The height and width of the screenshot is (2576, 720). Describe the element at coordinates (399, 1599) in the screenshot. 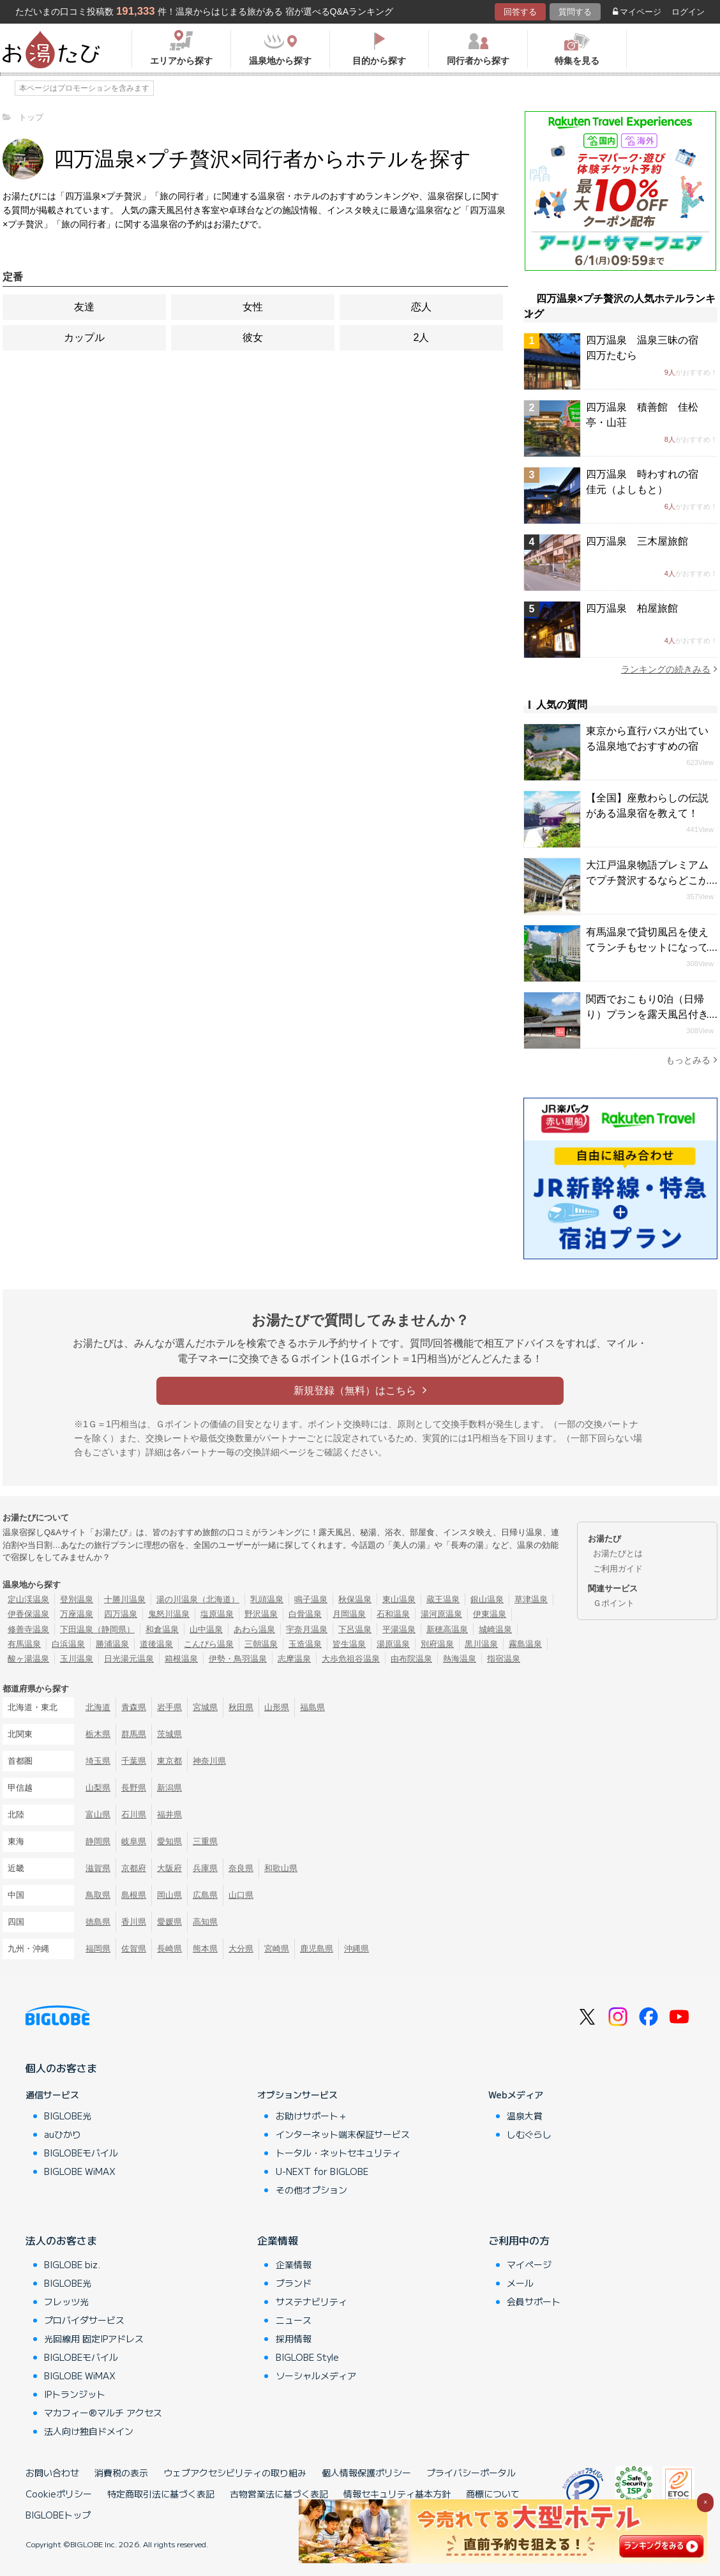

I see `東山温泉` at that location.